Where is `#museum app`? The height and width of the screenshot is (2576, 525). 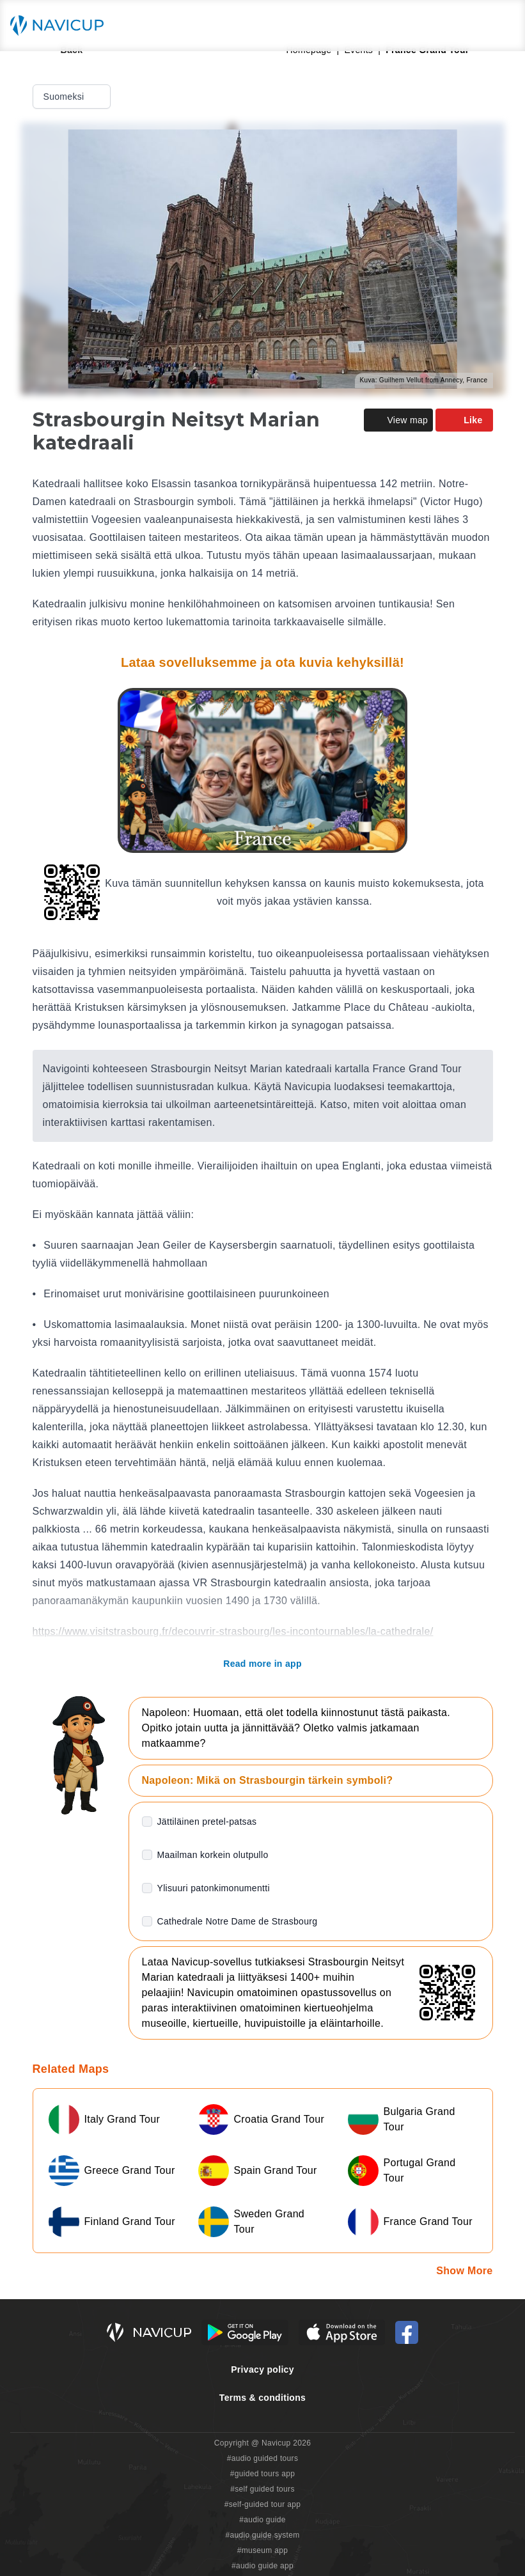 #museum app is located at coordinates (262, 2550).